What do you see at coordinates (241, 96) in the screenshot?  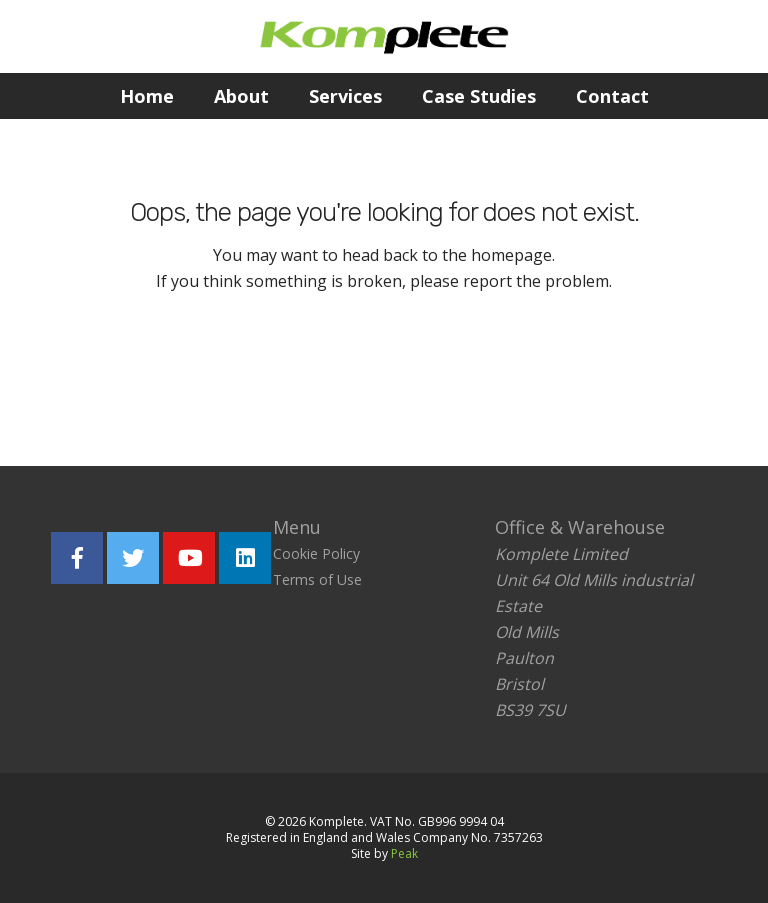 I see `About` at bounding box center [241, 96].